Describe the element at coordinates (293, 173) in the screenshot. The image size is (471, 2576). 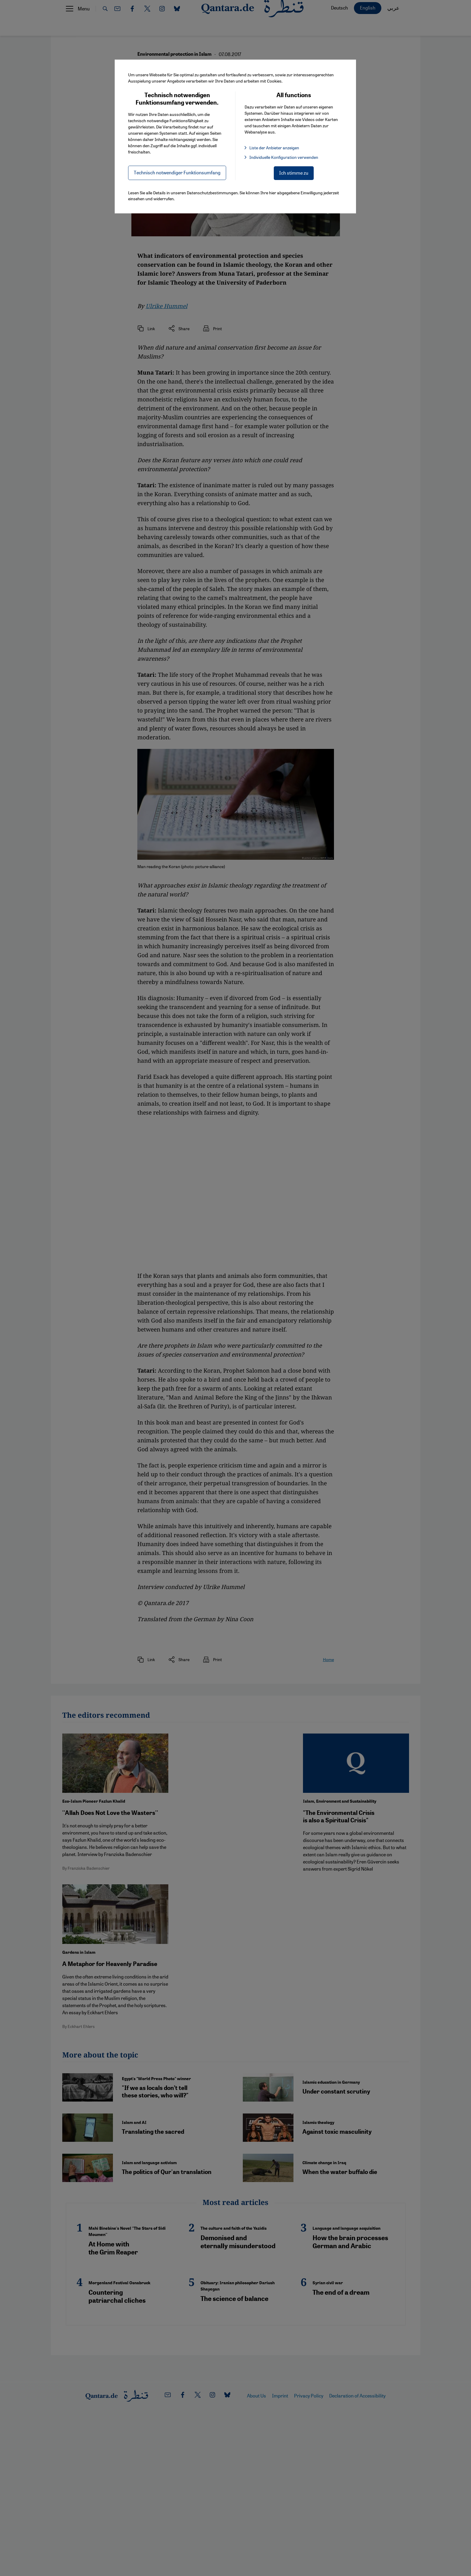
I see `Ich stimme zu` at that location.